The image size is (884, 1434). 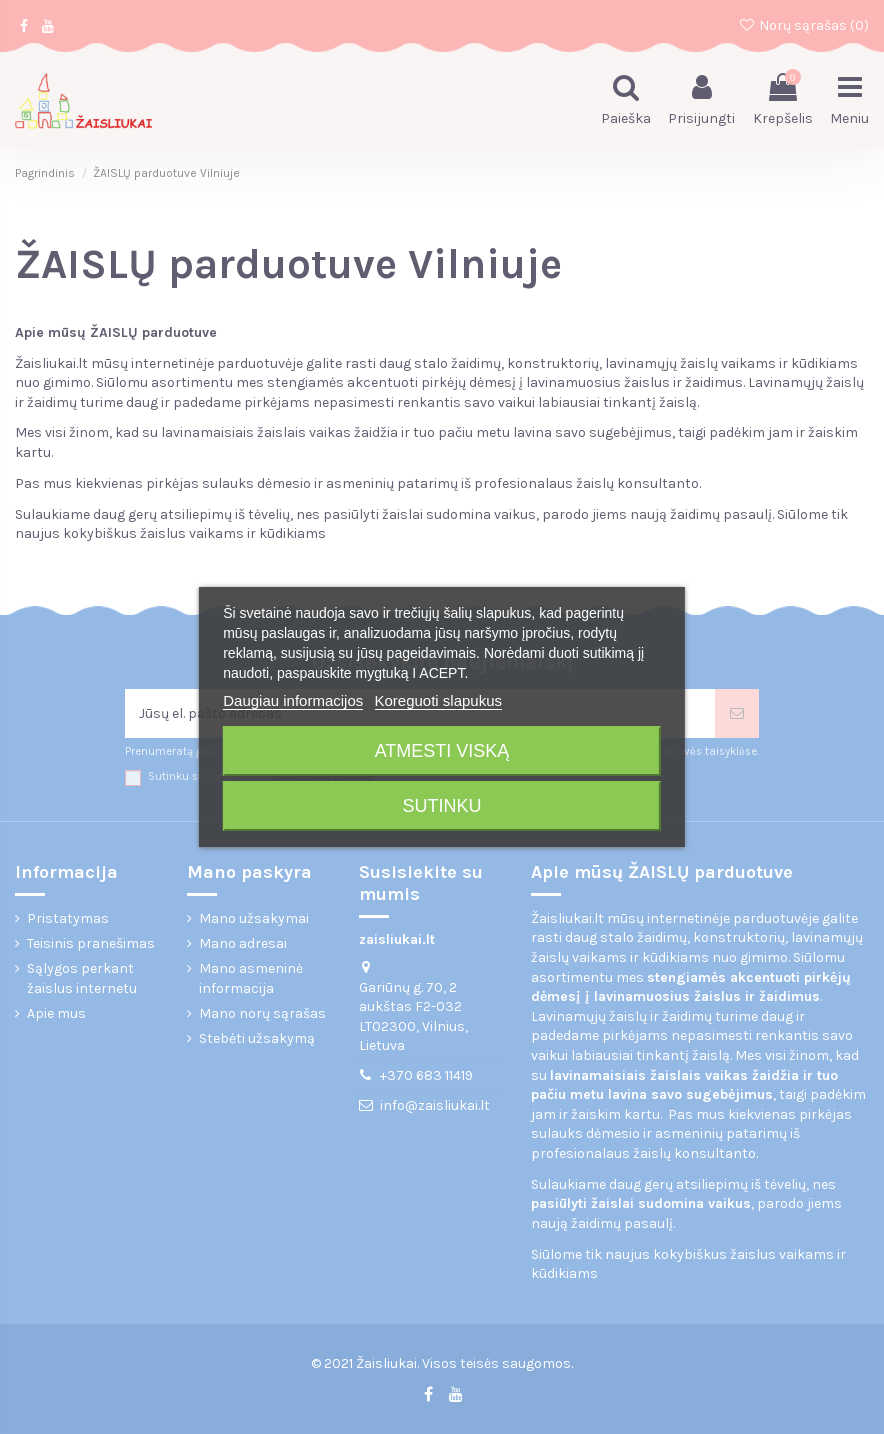 I want to click on Mano adresai, so click(x=243, y=943).